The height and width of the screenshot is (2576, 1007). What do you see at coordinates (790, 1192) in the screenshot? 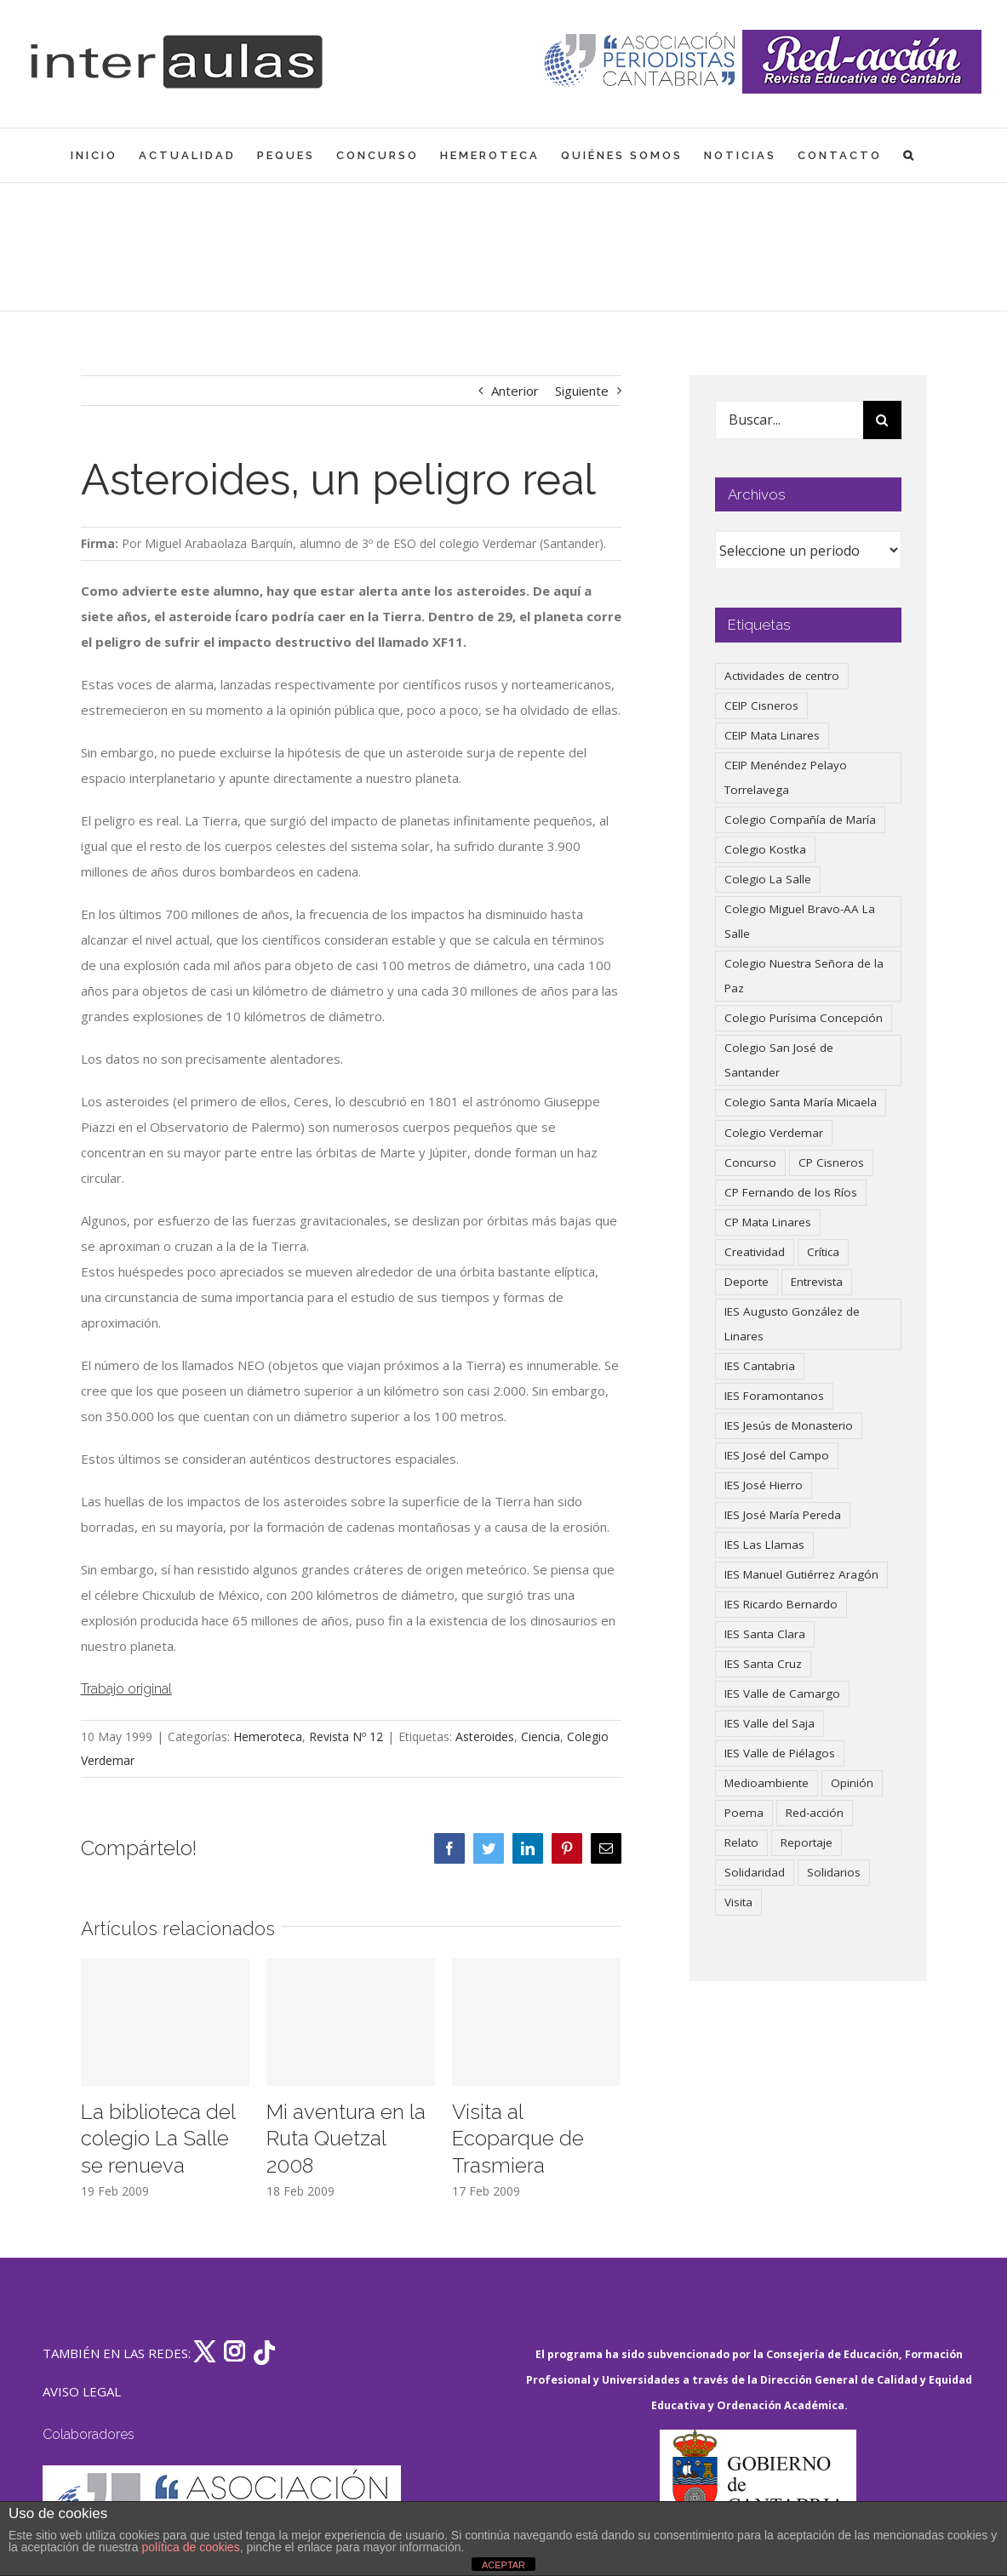
I see `CP Fernando de los Ríos [CP Fernando de los Ríos (90 elementos)]` at bounding box center [790, 1192].